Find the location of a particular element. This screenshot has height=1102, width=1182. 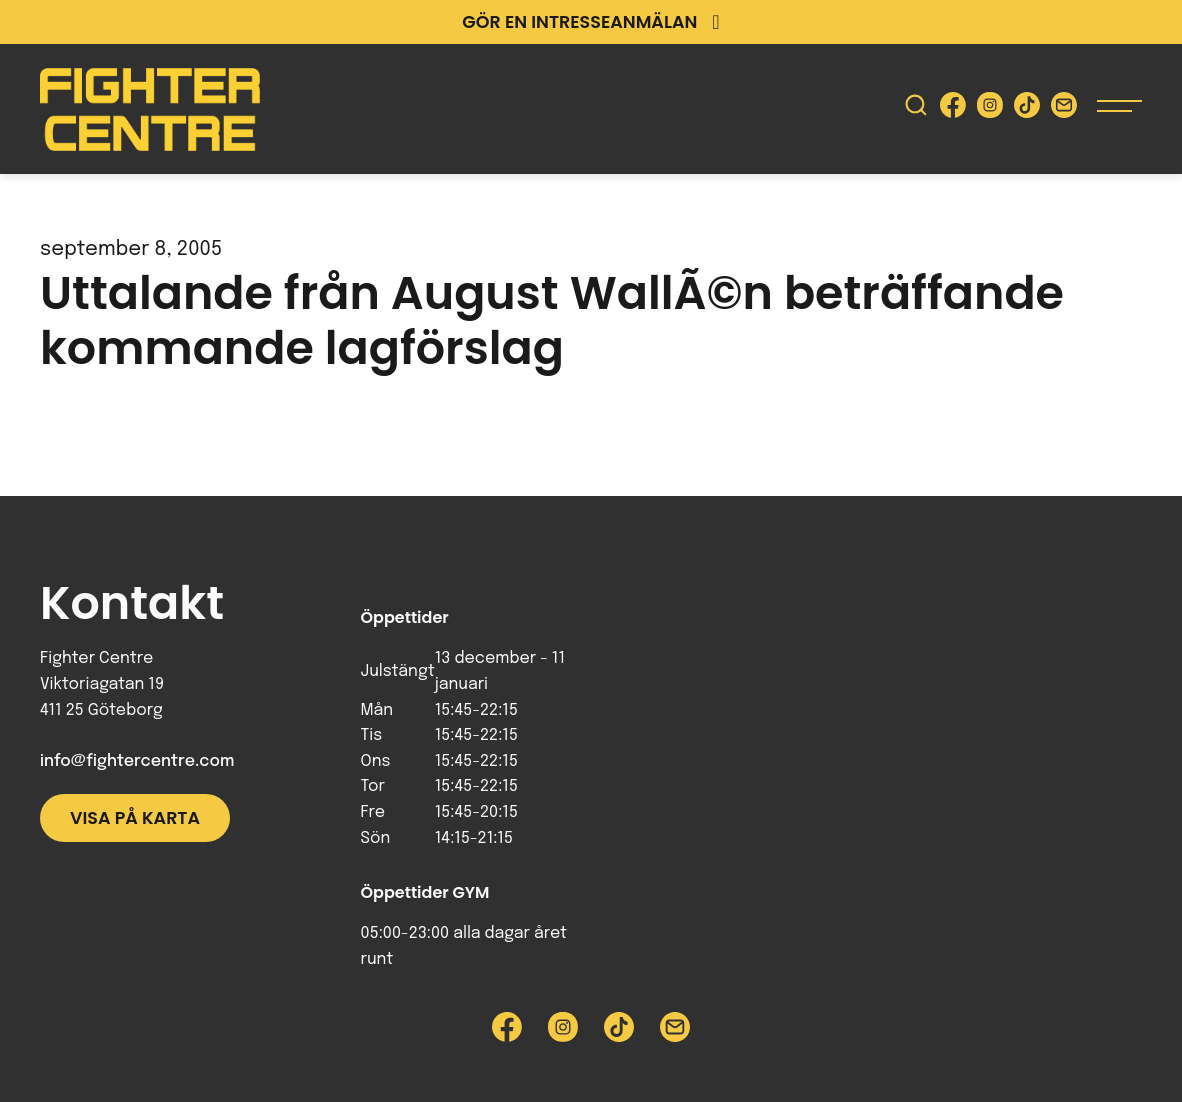

[Besök Fighter Centre Facebook-sida] is located at coordinates (953, 109).